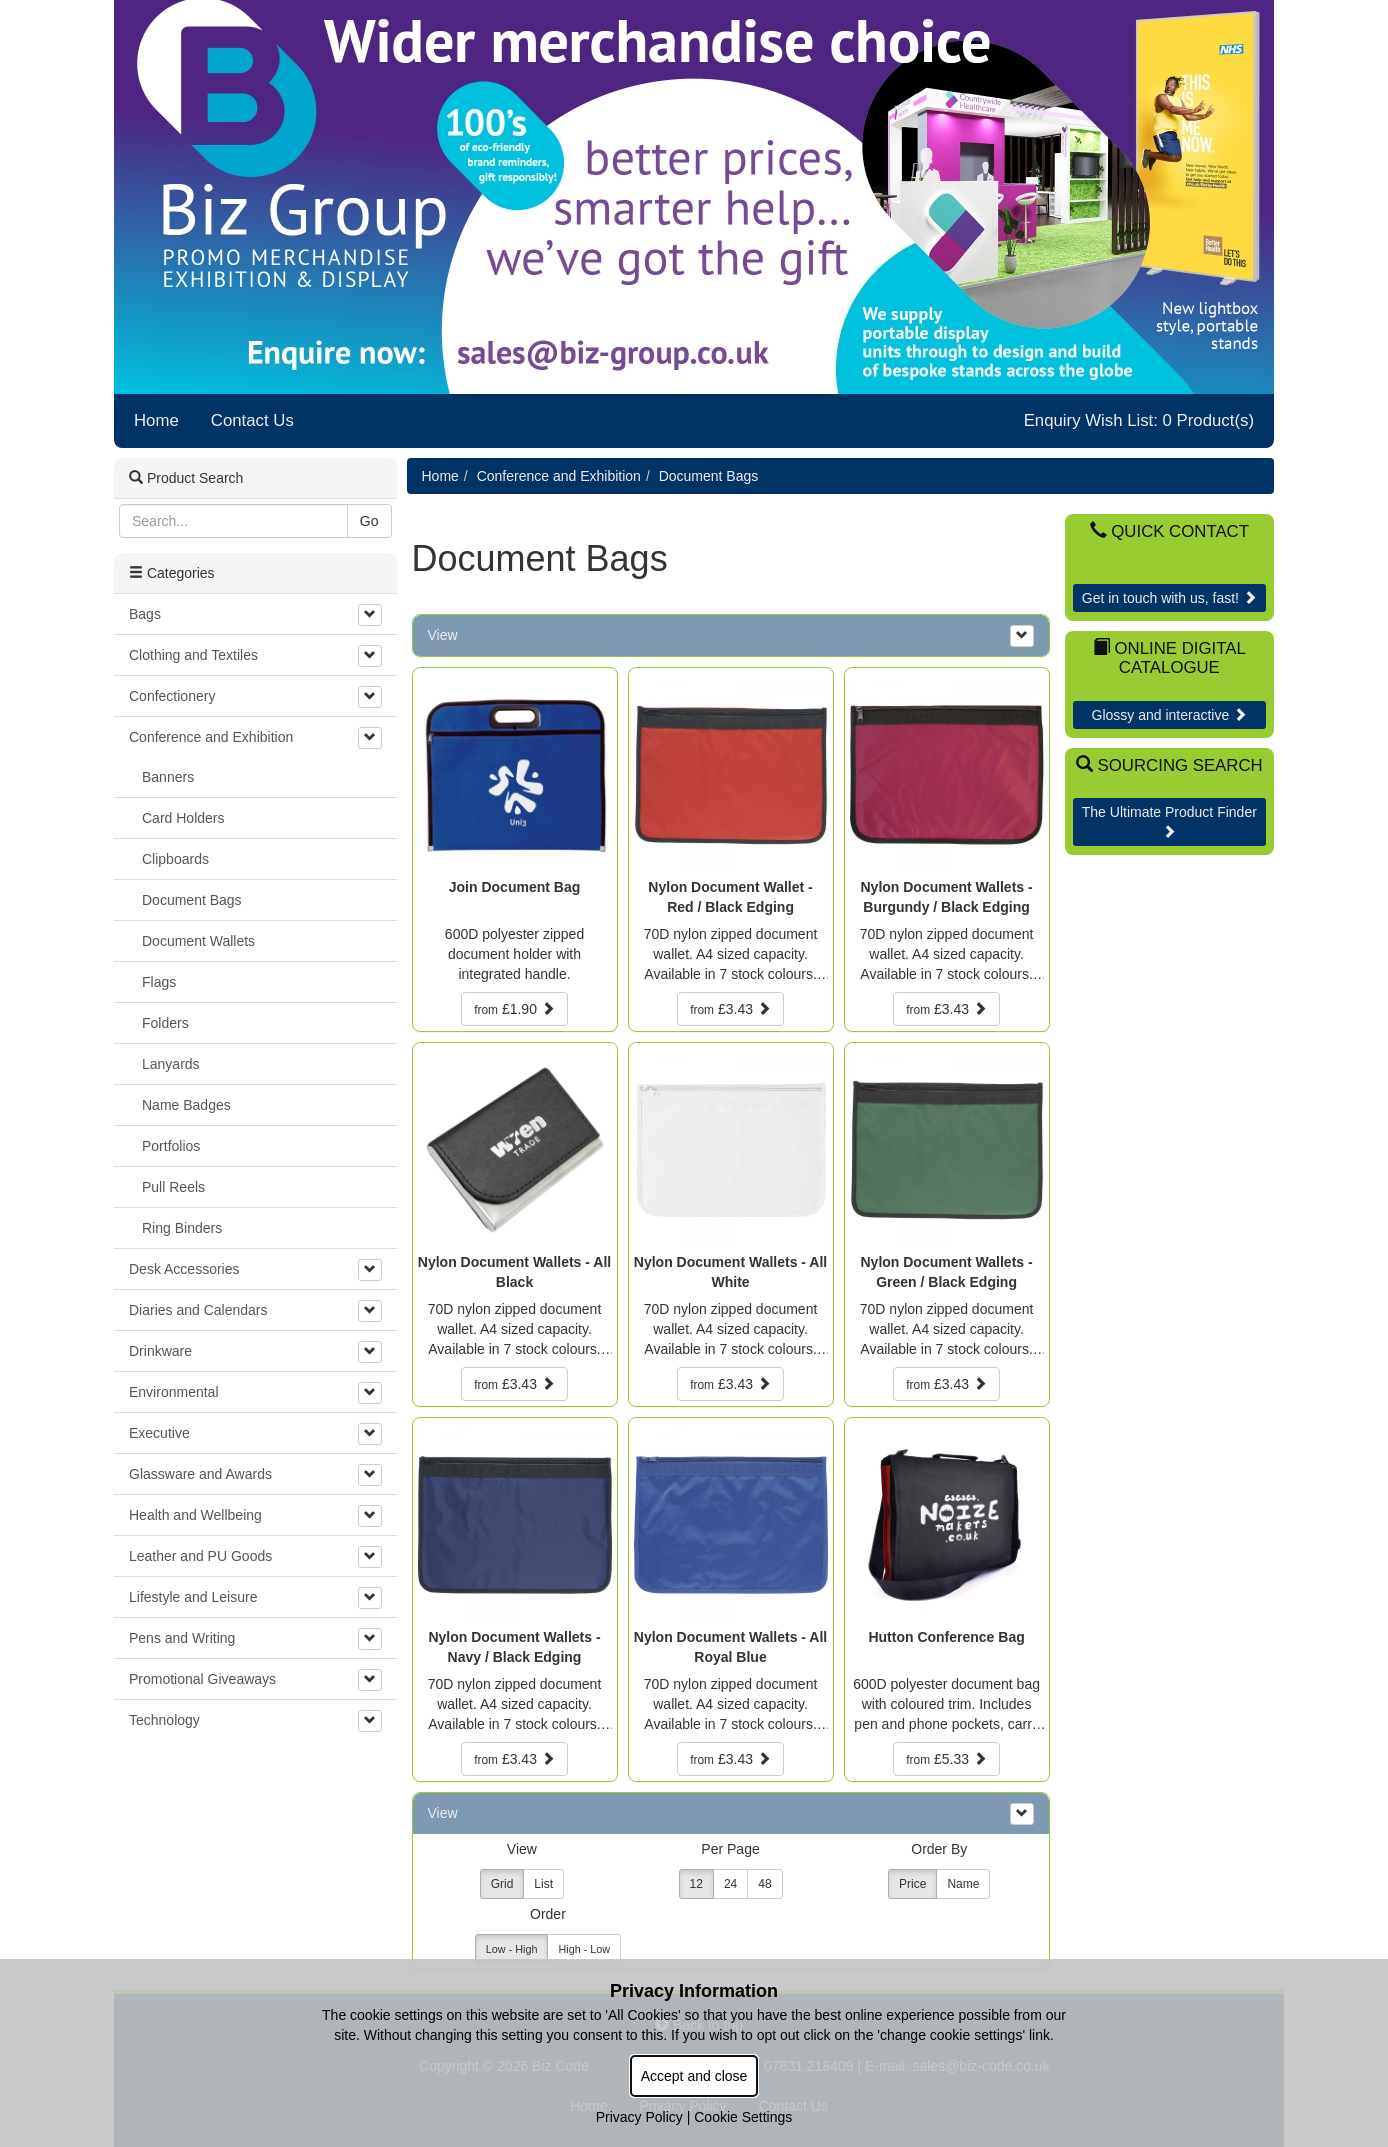 The height and width of the screenshot is (2147, 1388). I want to click on The Ultimate Product Finder, so click(1169, 821).